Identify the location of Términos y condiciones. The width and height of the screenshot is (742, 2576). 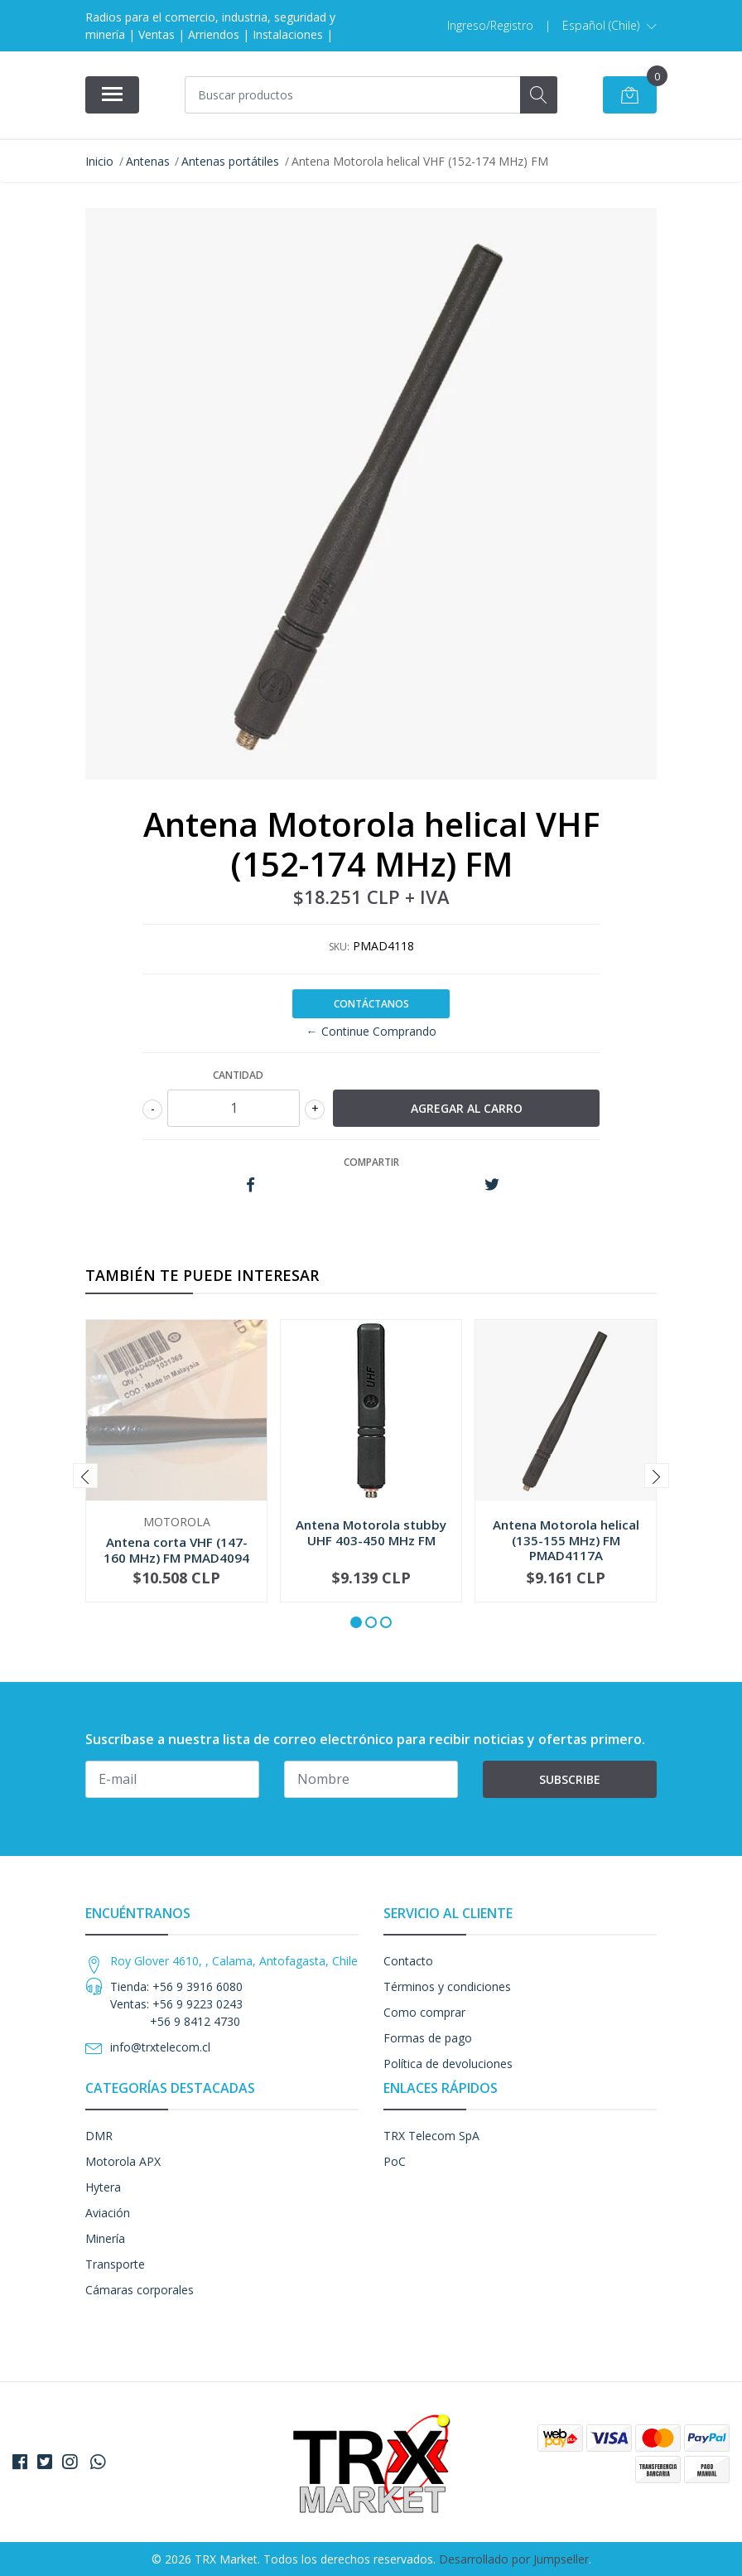
(447, 1986).